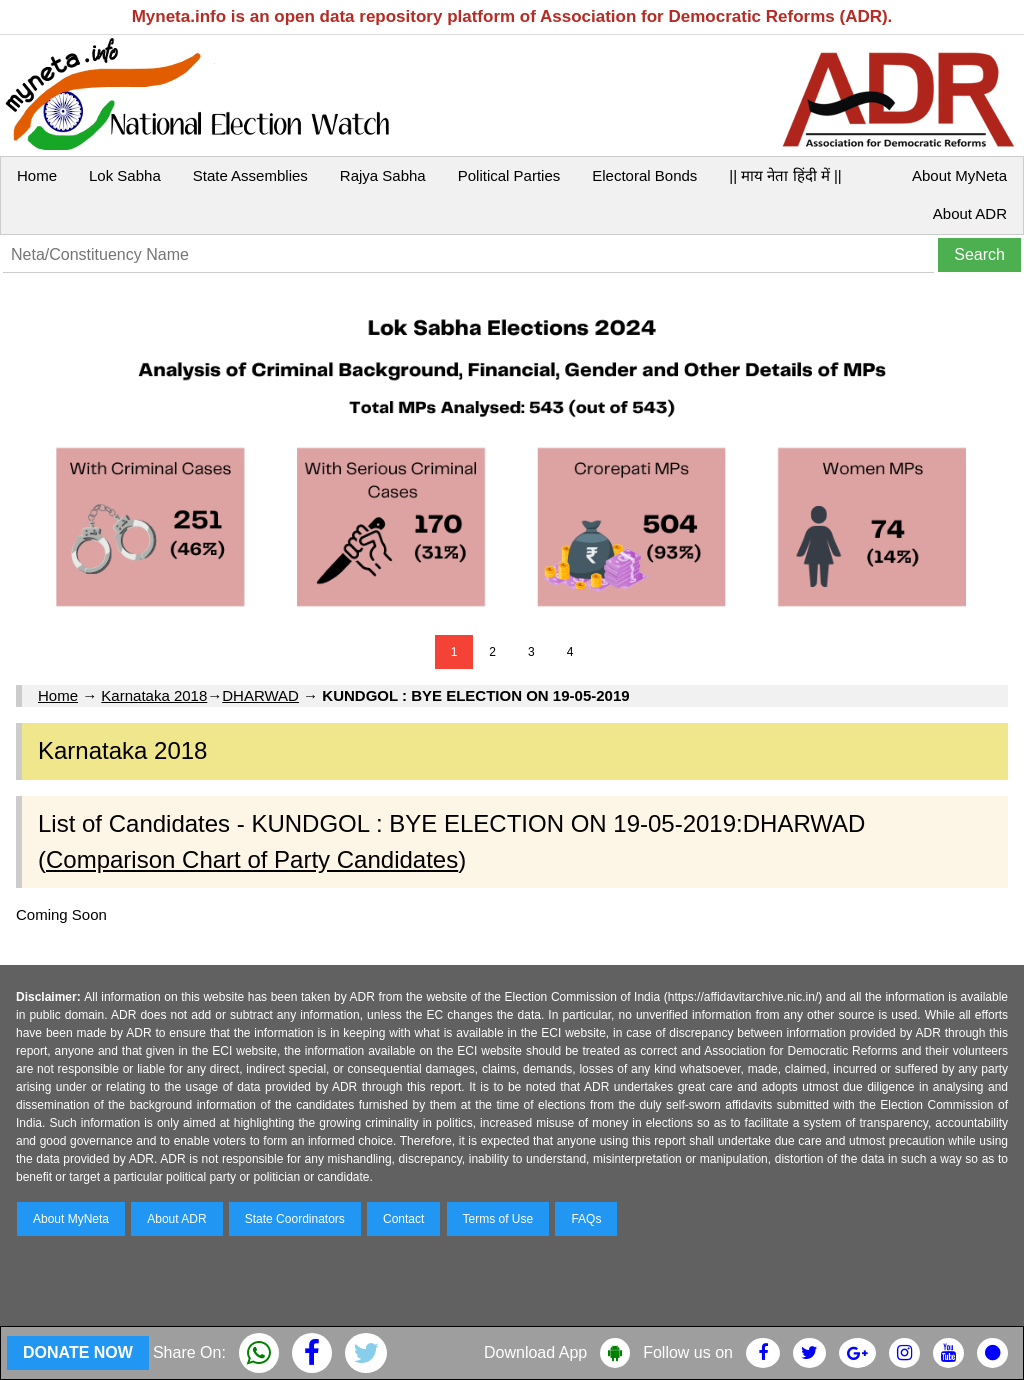 Image resolution: width=1024 pixels, height=1380 pixels. Describe the element at coordinates (403, 1219) in the screenshot. I see `Contact` at that location.